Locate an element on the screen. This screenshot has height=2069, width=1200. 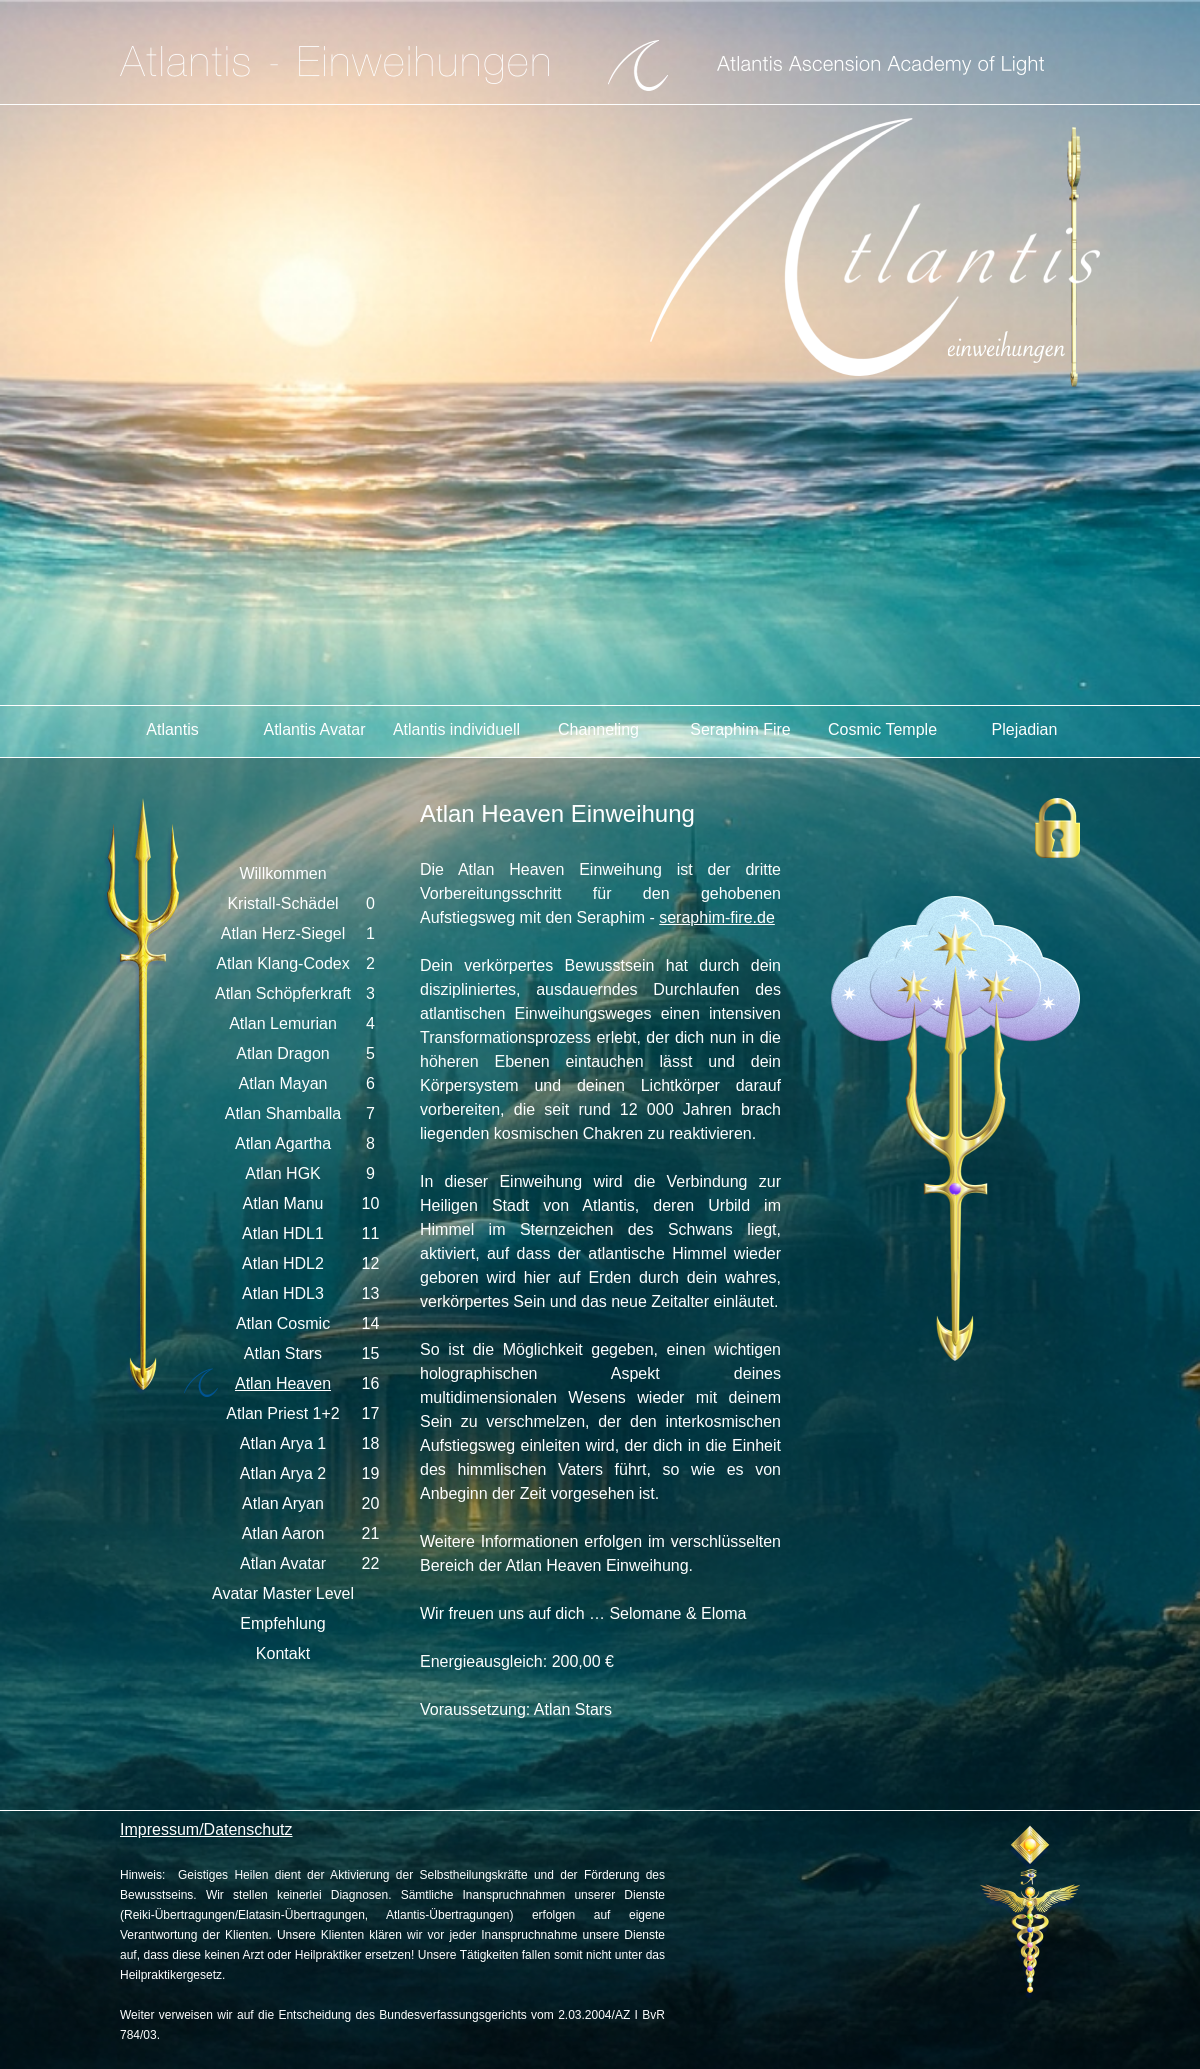
Atlan Priest 1+2 is located at coordinates (282, 1413).